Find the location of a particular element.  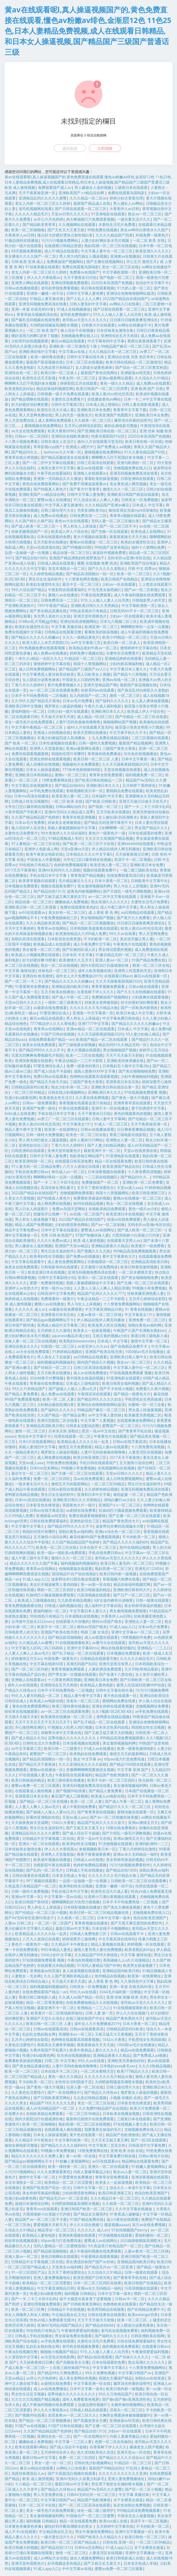

色婷婷免费精品视频 is located at coordinates (89, 1864).